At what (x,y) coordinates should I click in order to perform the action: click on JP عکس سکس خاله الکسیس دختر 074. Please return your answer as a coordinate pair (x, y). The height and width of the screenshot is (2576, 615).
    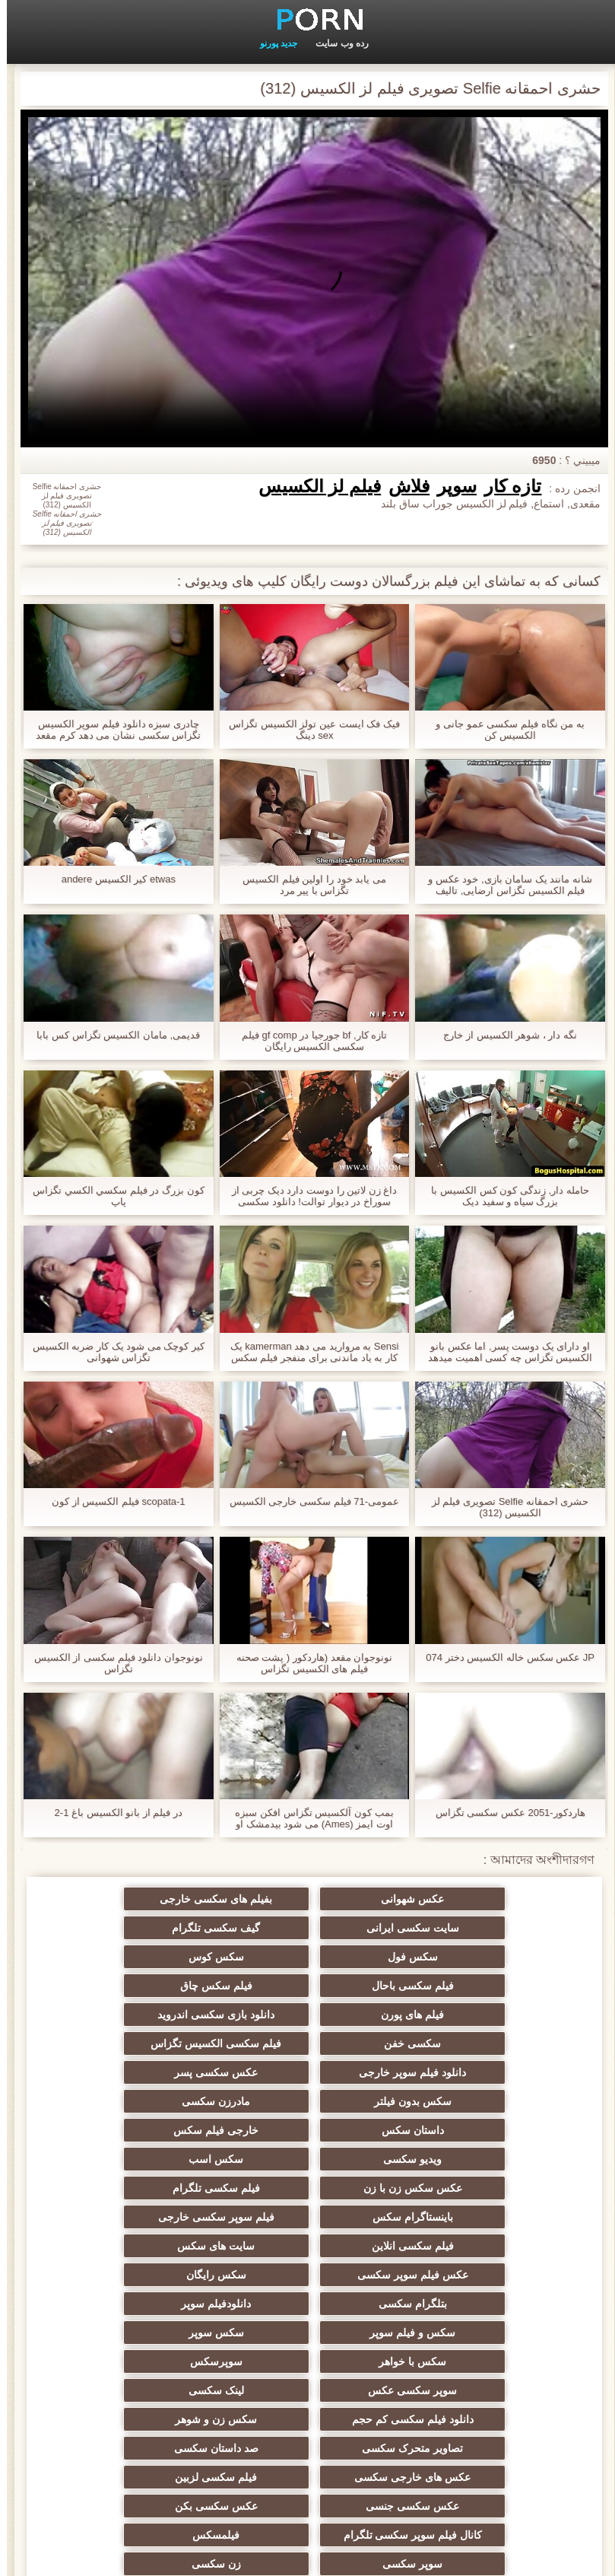
    Looking at the image, I should click on (503, 1657).